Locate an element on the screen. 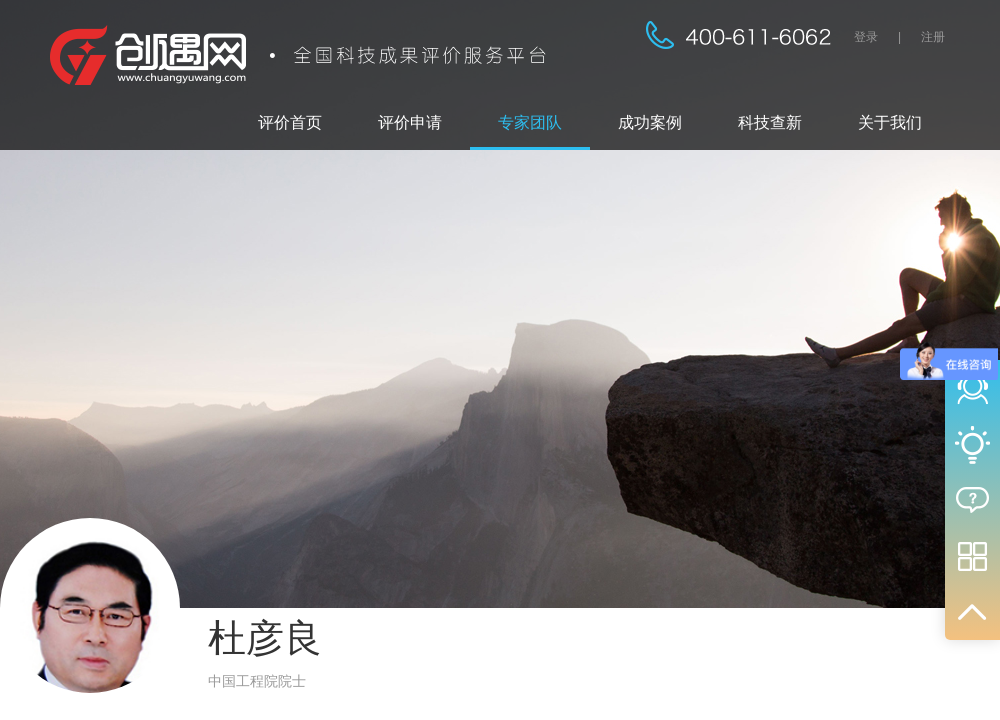 The height and width of the screenshot is (720, 1000). 专家团队 is located at coordinates (530, 122).